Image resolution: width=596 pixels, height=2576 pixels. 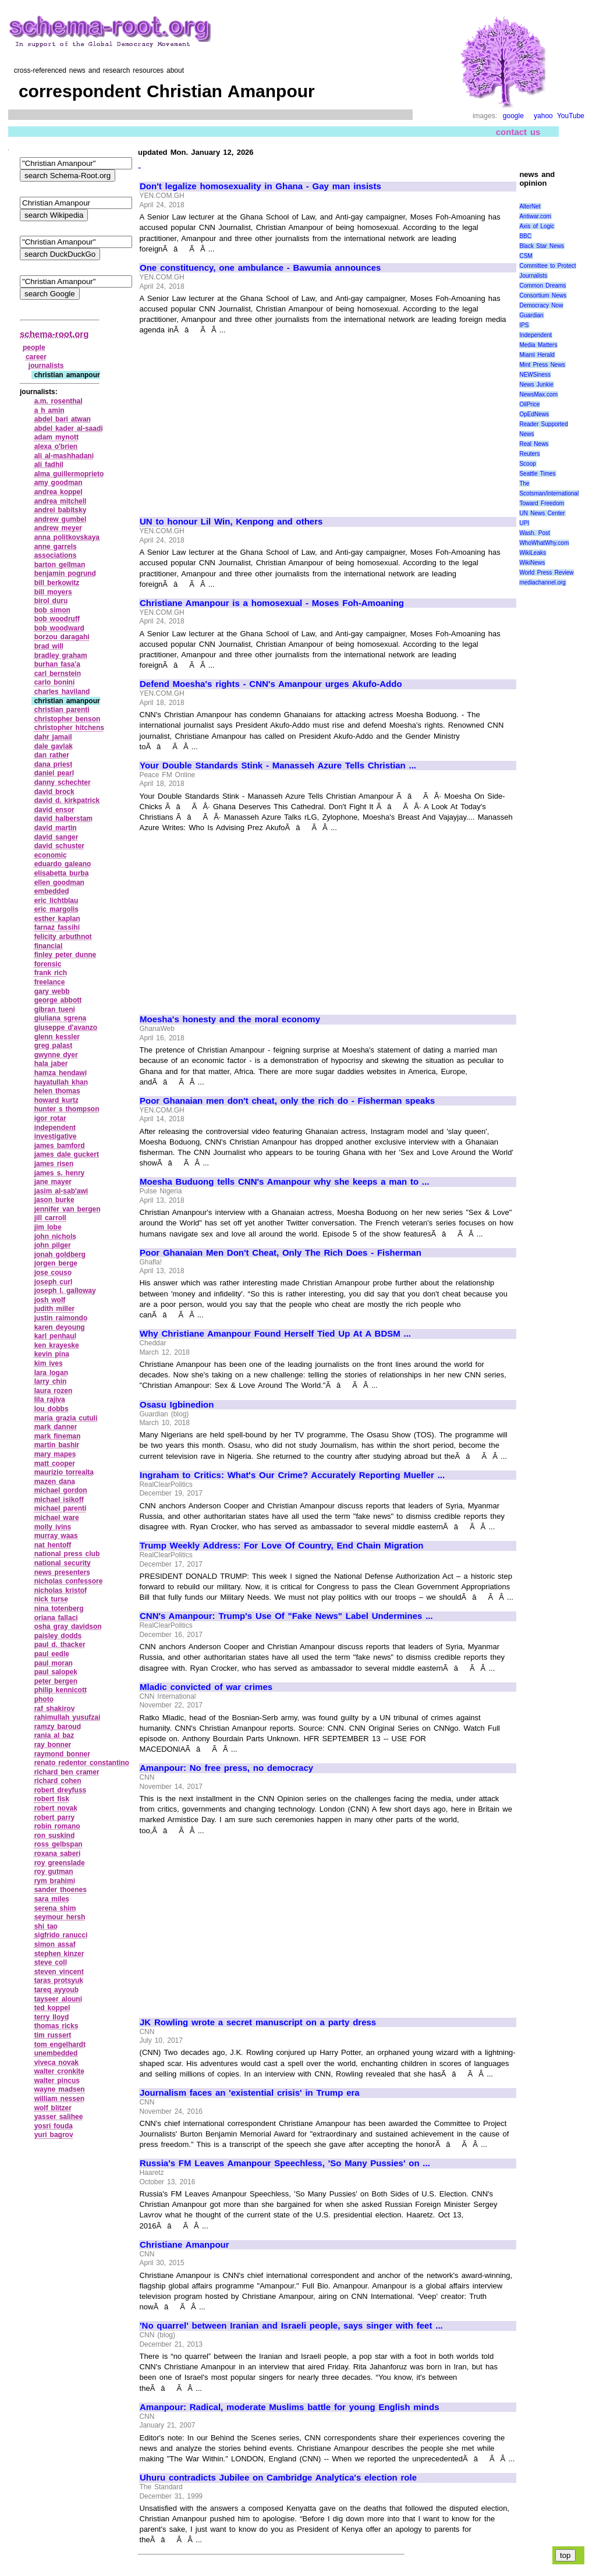 I want to click on Moesha Buduong tells CNN's Amanpour why she keeps a man to ..., so click(x=284, y=1181).